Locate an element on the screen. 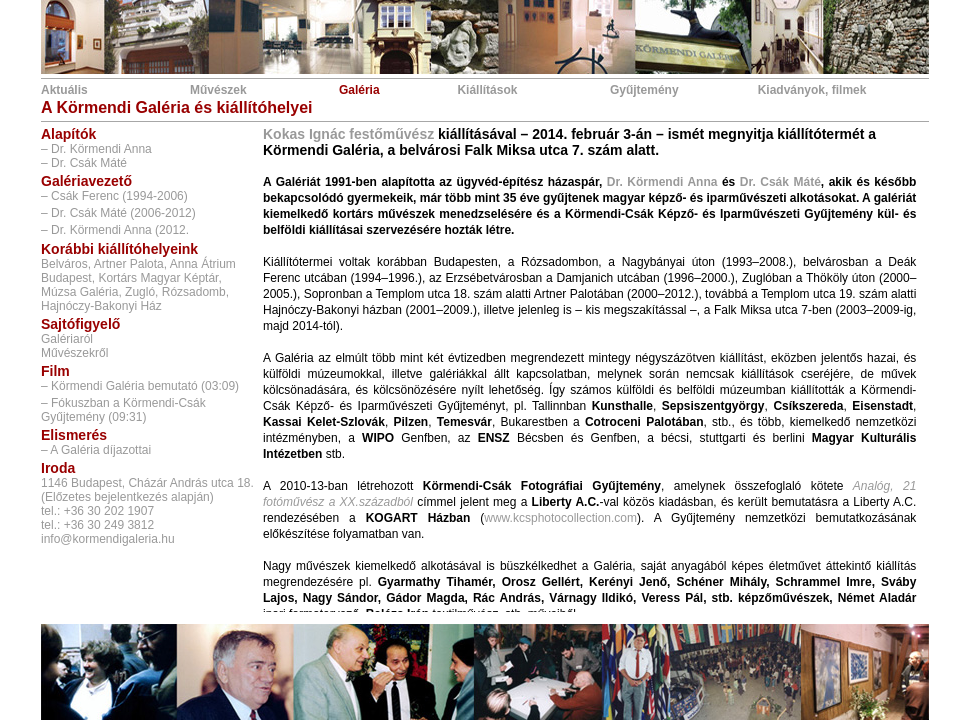 The width and height of the screenshot is (970, 720). Kiadványok, filmek is located at coordinates (812, 90).